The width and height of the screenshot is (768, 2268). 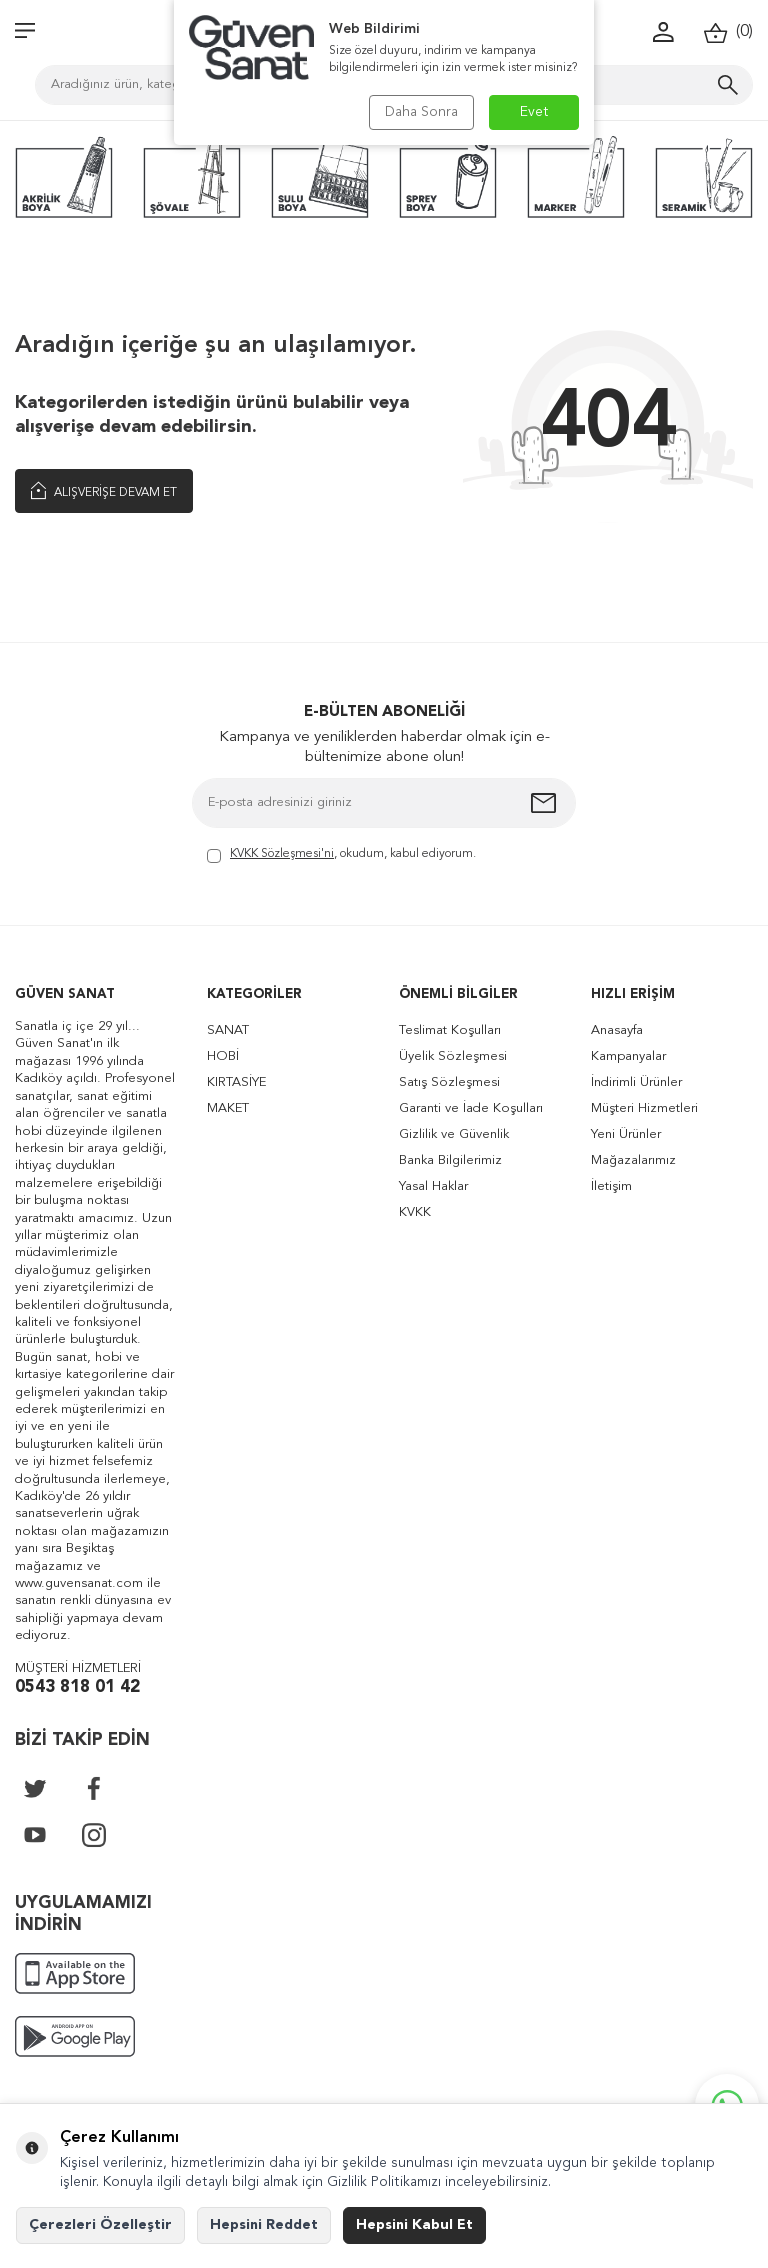 What do you see at coordinates (100, 2225) in the screenshot?
I see `Çerezleri Özelleştir` at bounding box center [100, 2225].